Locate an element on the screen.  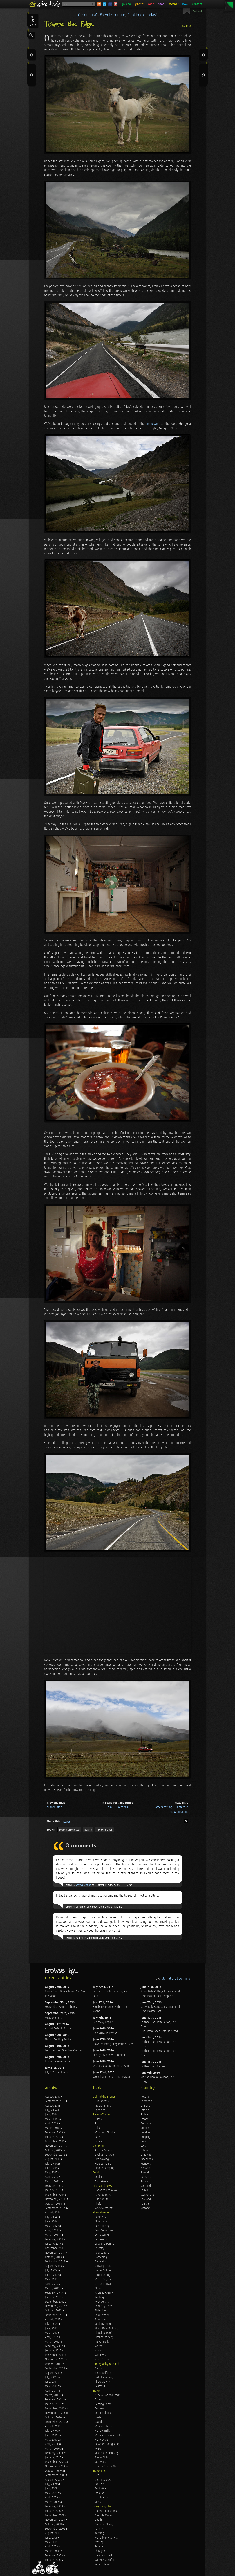
Laos is located at coordinates (143, 2146).